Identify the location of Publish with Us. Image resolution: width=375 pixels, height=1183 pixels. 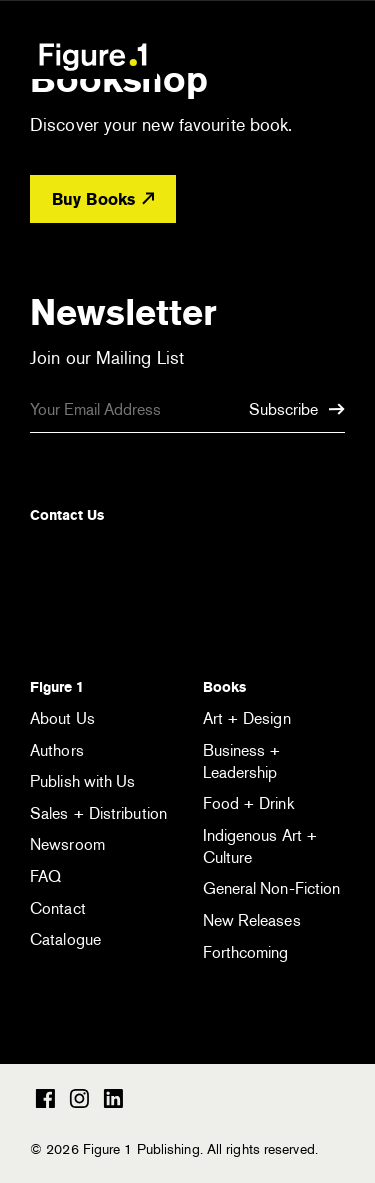
(83, 781).